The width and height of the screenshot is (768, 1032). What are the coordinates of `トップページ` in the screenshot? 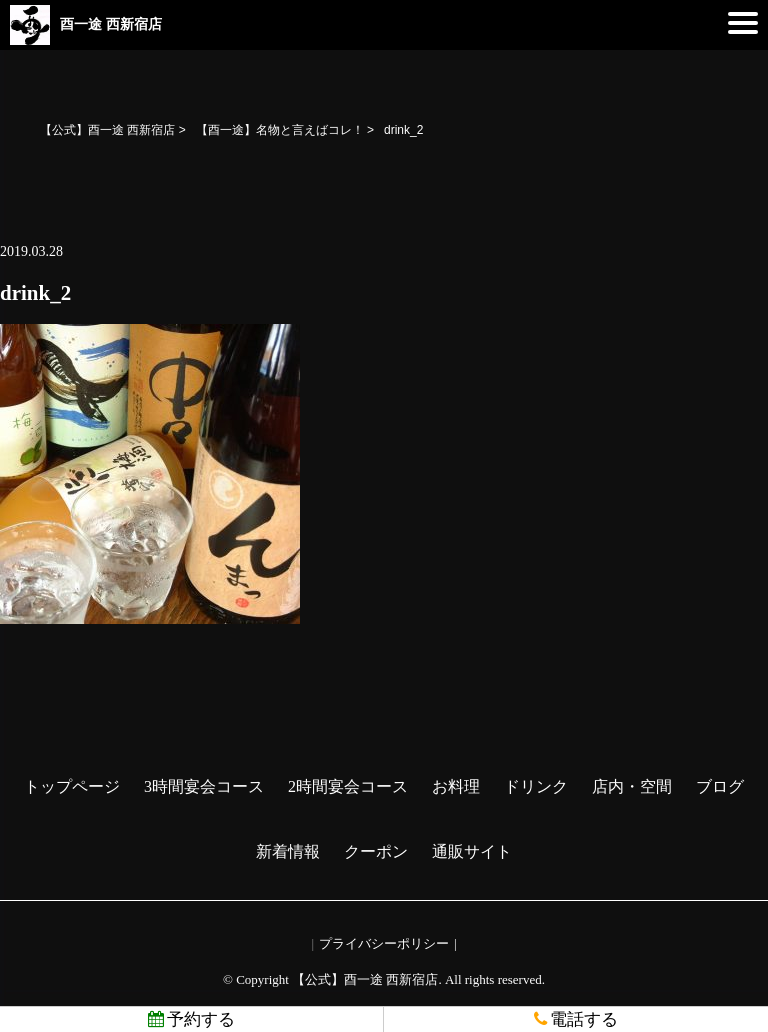 It's located at (72, 786).